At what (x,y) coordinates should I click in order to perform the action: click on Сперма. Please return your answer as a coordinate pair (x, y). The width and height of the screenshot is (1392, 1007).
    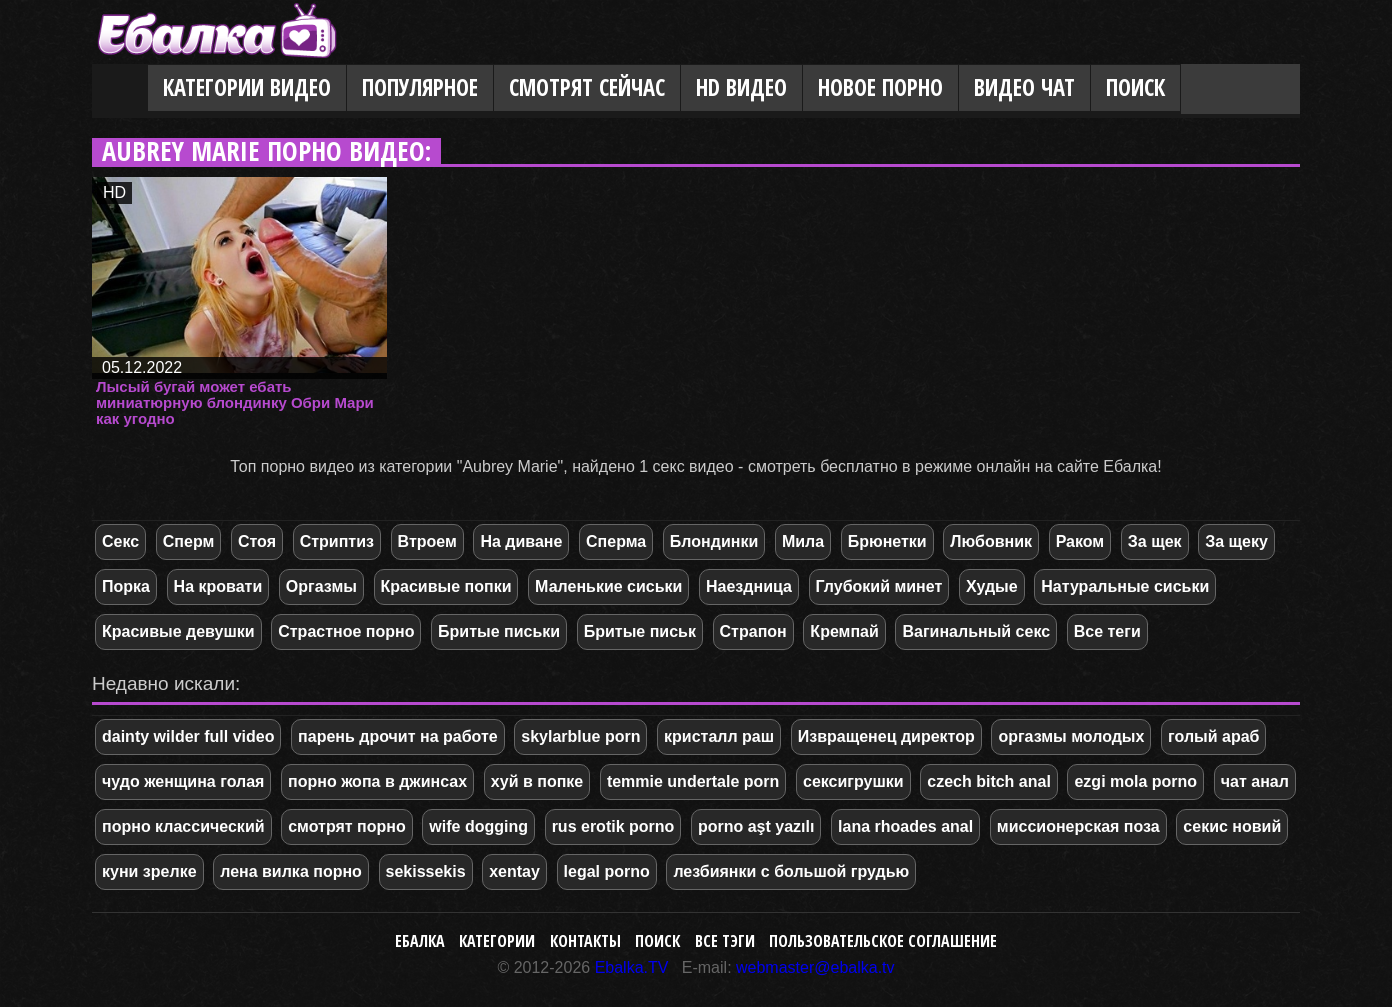
    Looking at the image, I should click on (616, 541).